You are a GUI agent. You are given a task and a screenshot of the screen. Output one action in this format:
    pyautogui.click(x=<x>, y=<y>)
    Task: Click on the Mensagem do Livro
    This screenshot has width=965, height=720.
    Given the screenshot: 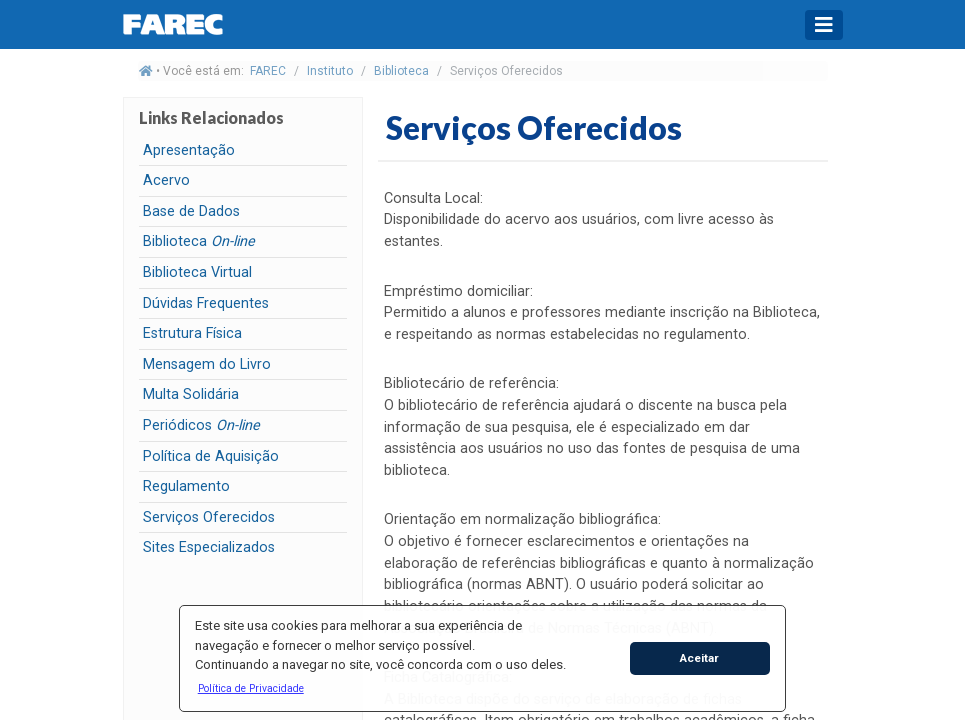 What is the action you would take?
    pyautogui.click(x=207, y=364)
    